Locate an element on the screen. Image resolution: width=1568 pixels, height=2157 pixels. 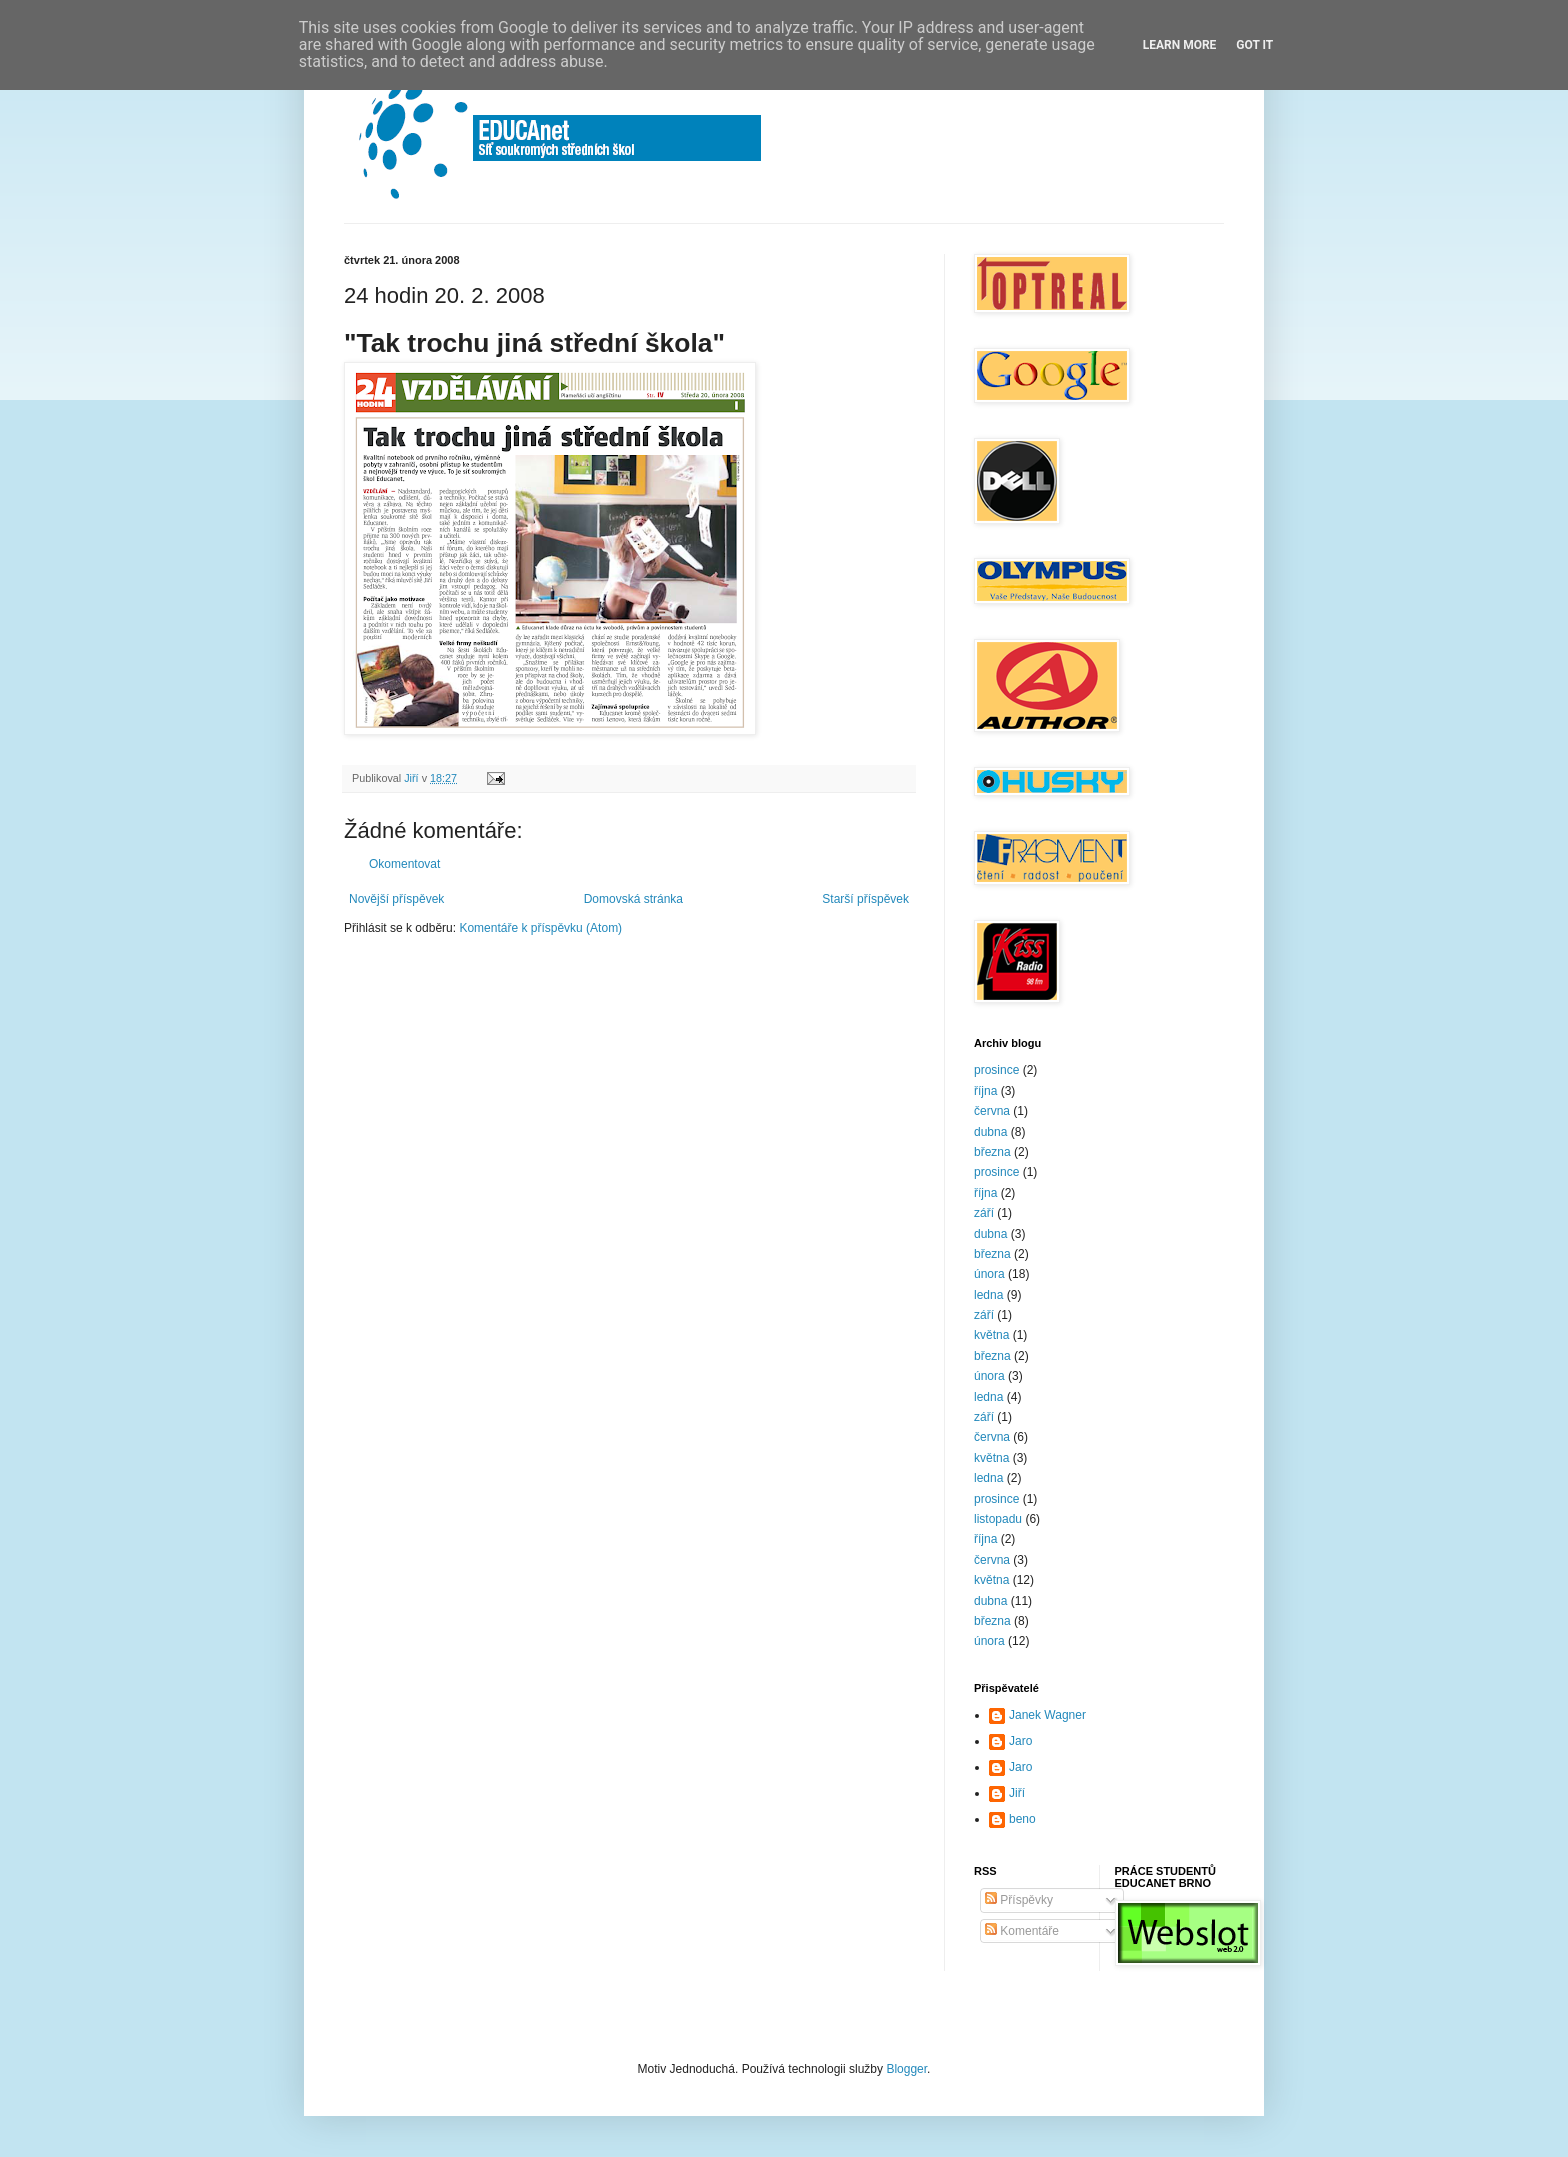
října is located at coordinates (985, 1091).